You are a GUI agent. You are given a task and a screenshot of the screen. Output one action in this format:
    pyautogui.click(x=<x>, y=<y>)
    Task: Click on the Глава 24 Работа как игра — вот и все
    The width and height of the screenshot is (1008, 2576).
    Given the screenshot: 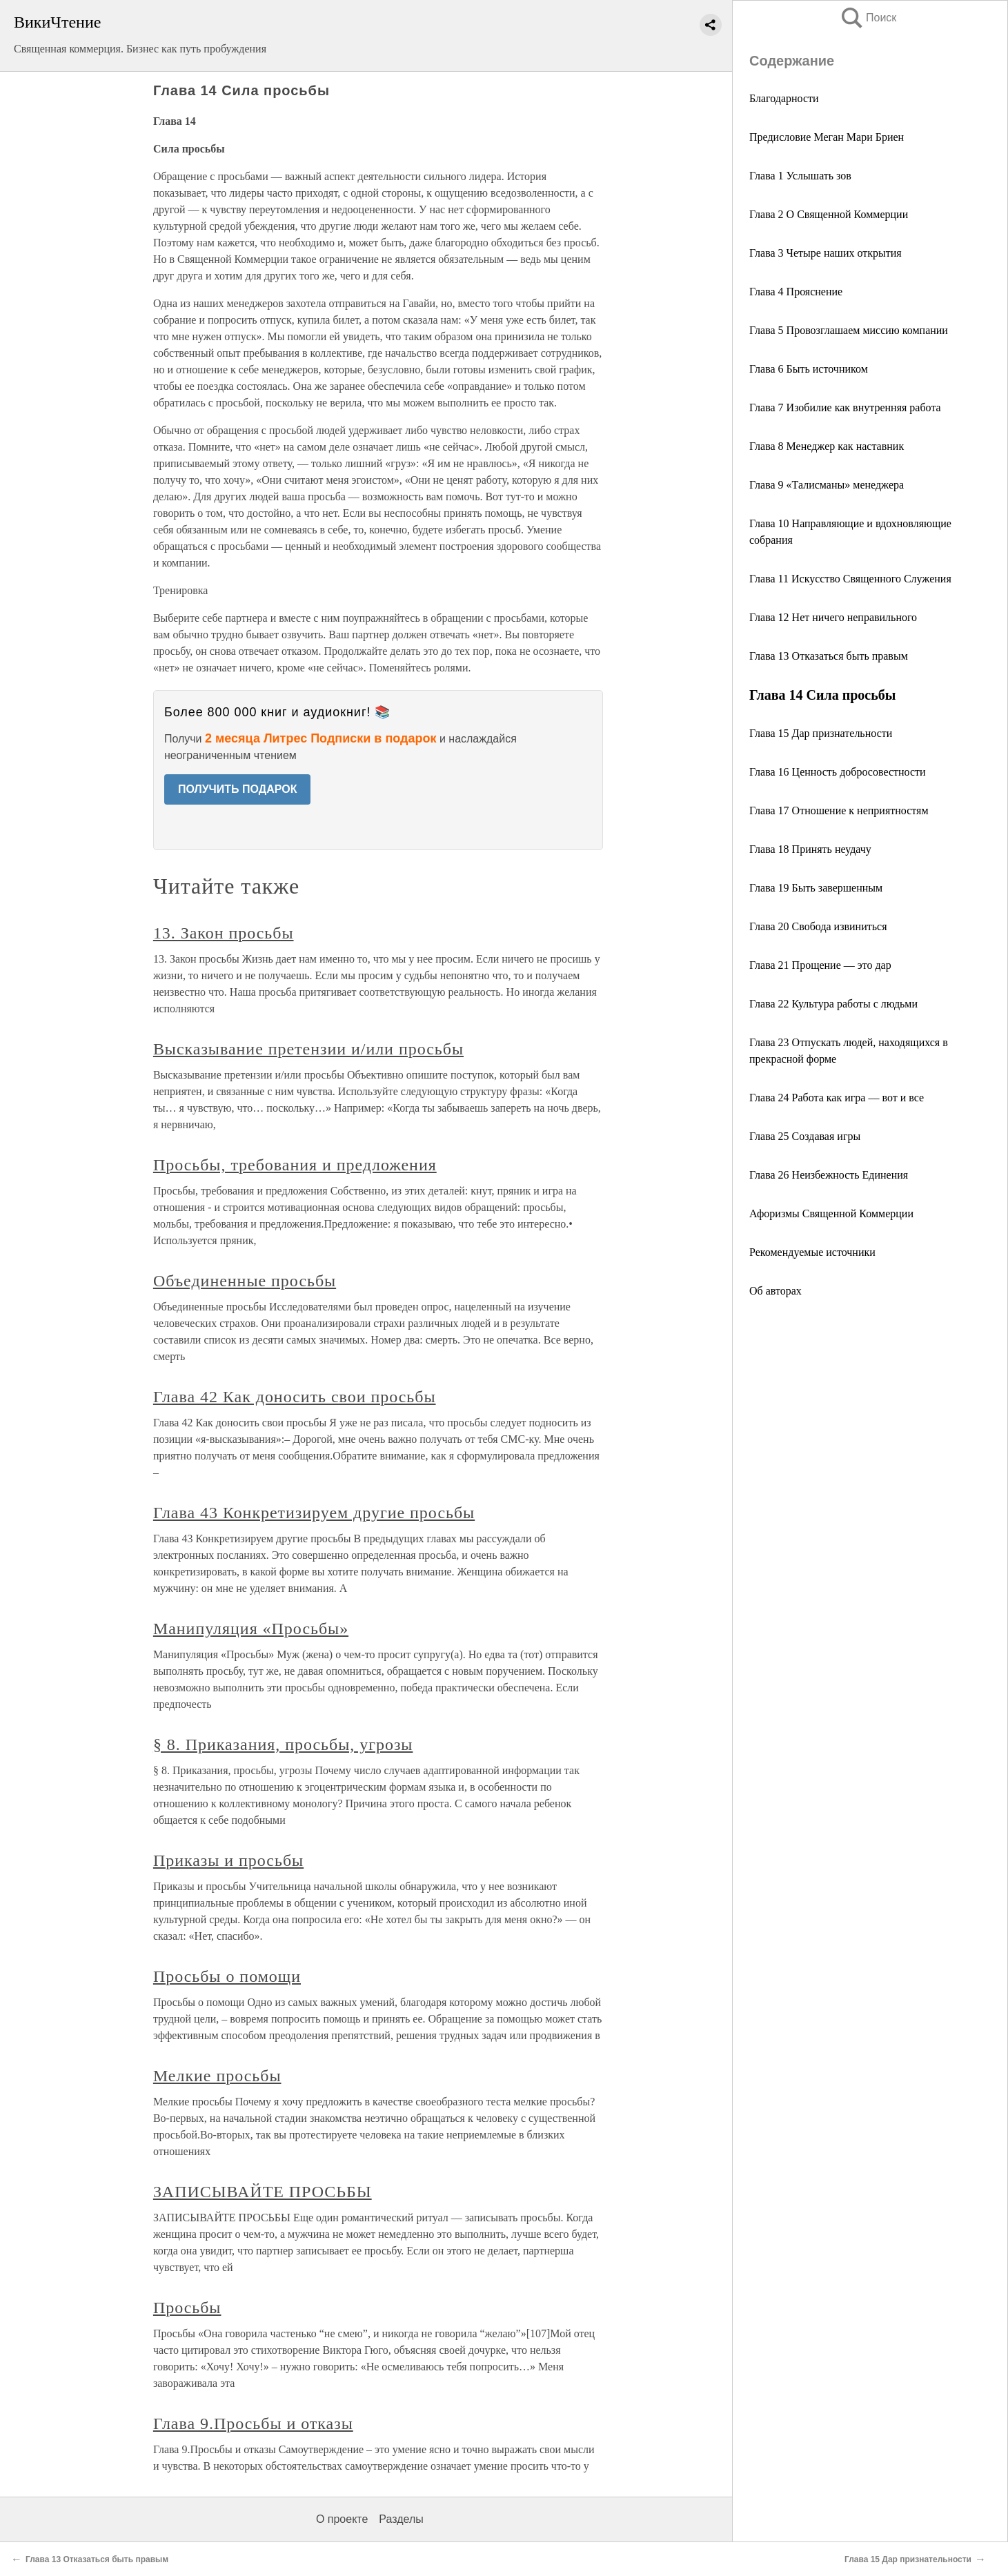 What is the action you would take?
    pyautogui.click(x=836, y=1097)
    